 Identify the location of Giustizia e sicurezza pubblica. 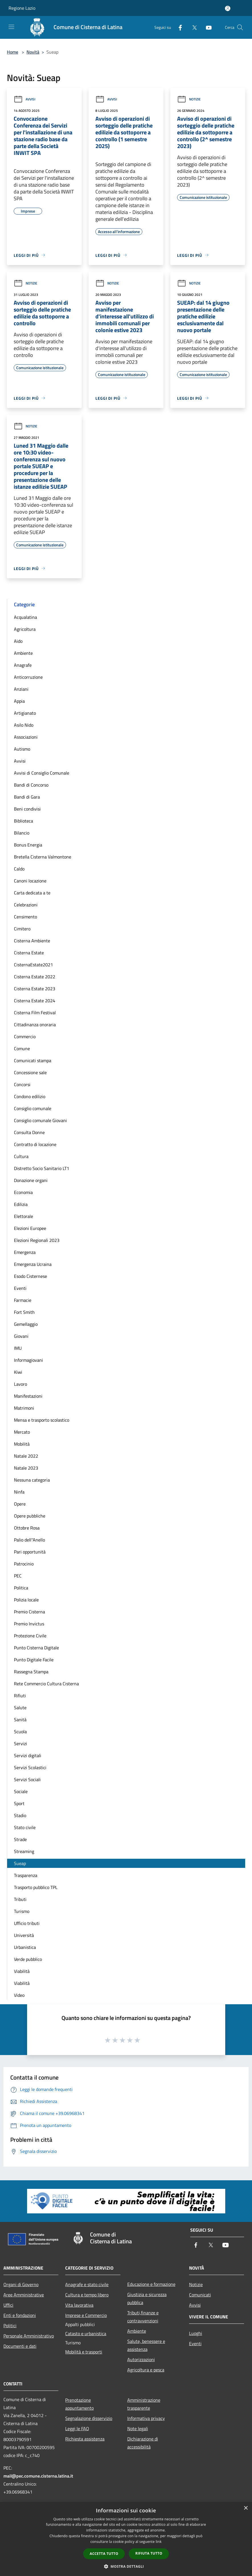
(147, 2298).